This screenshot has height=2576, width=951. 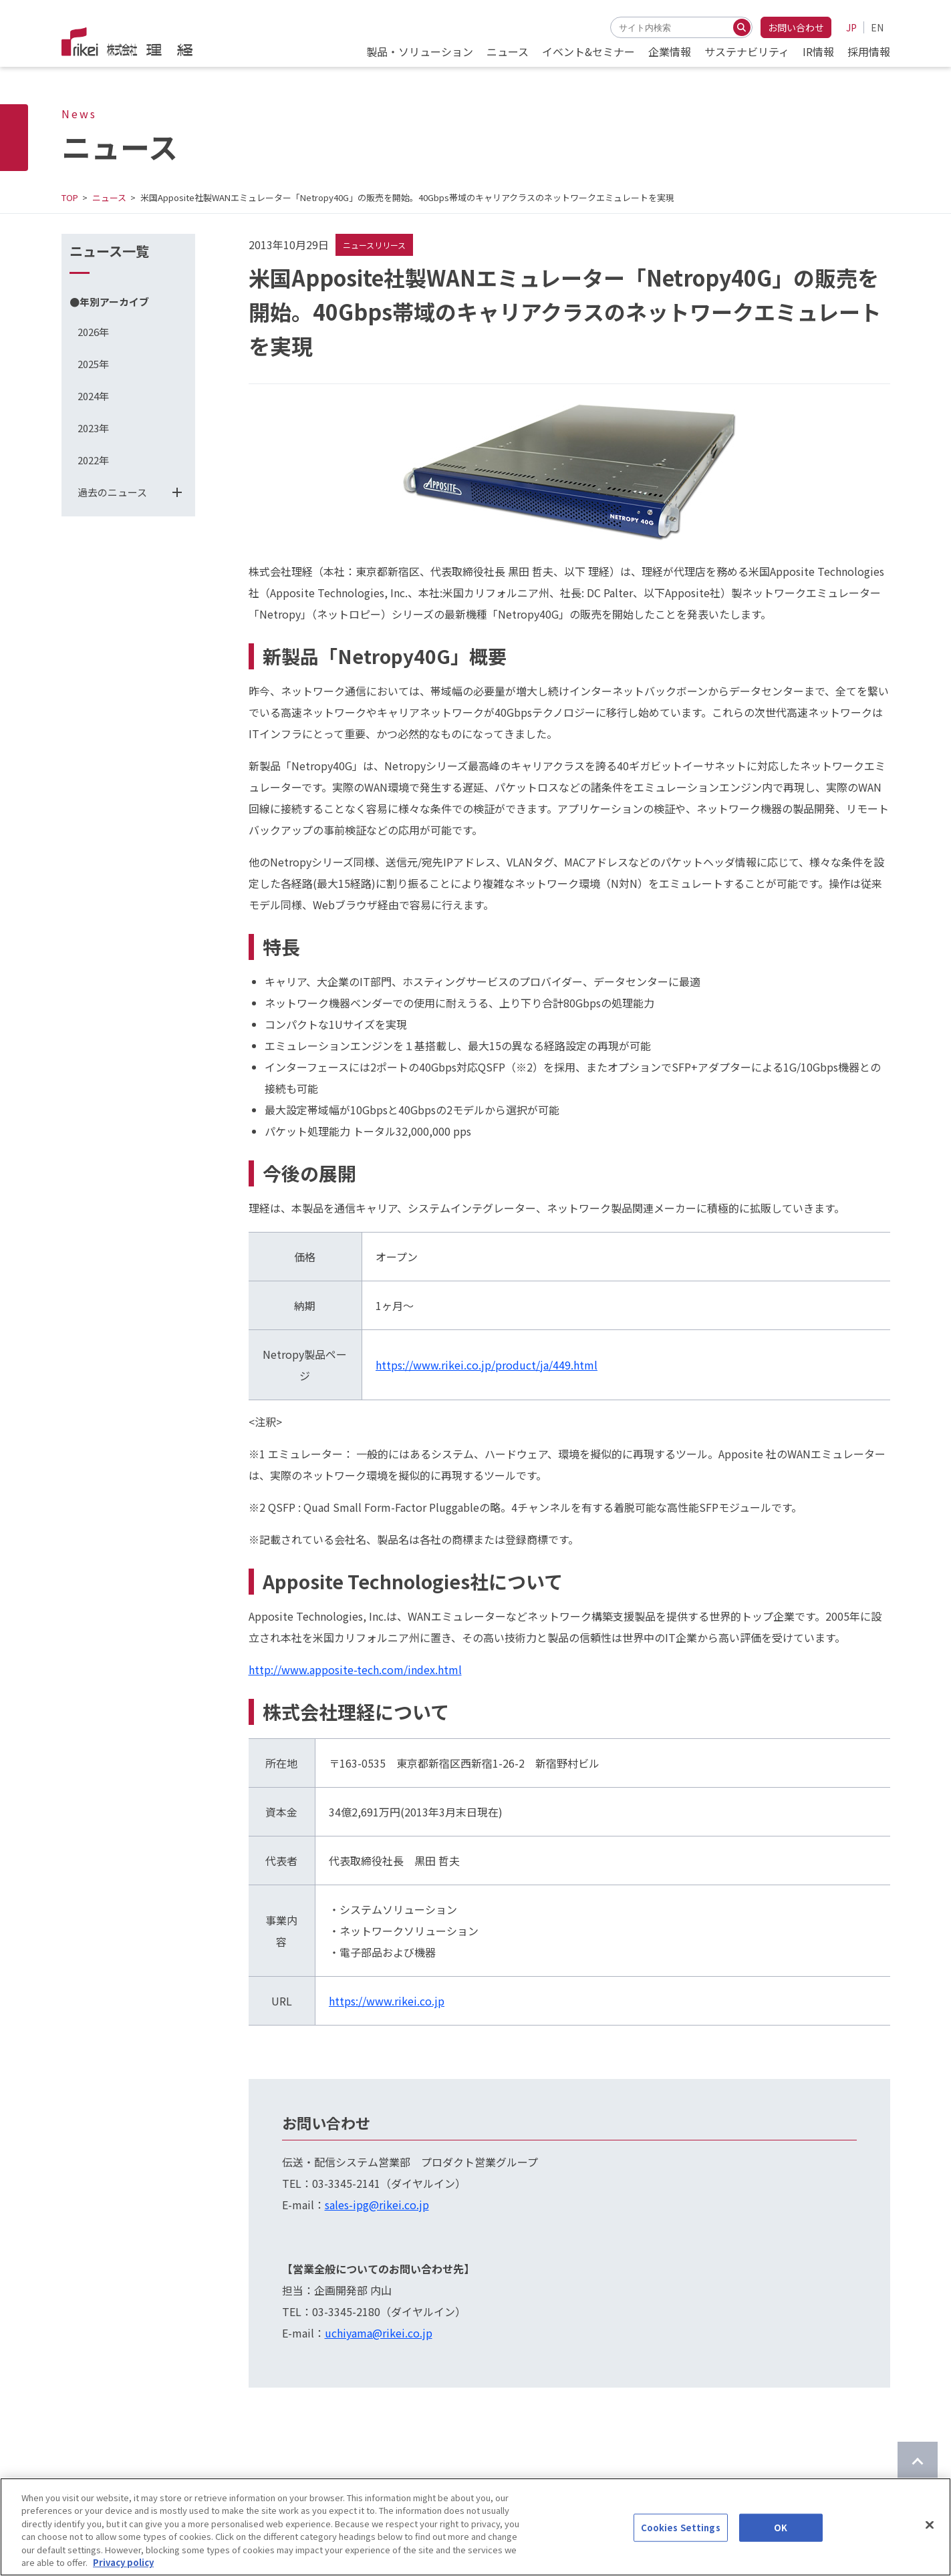 What do you see at coordinates (486, 1365) in the screenshot?
I see `https://www.rikei.co.jp/product/ja/449.html` at bounding box center [486, 1365].